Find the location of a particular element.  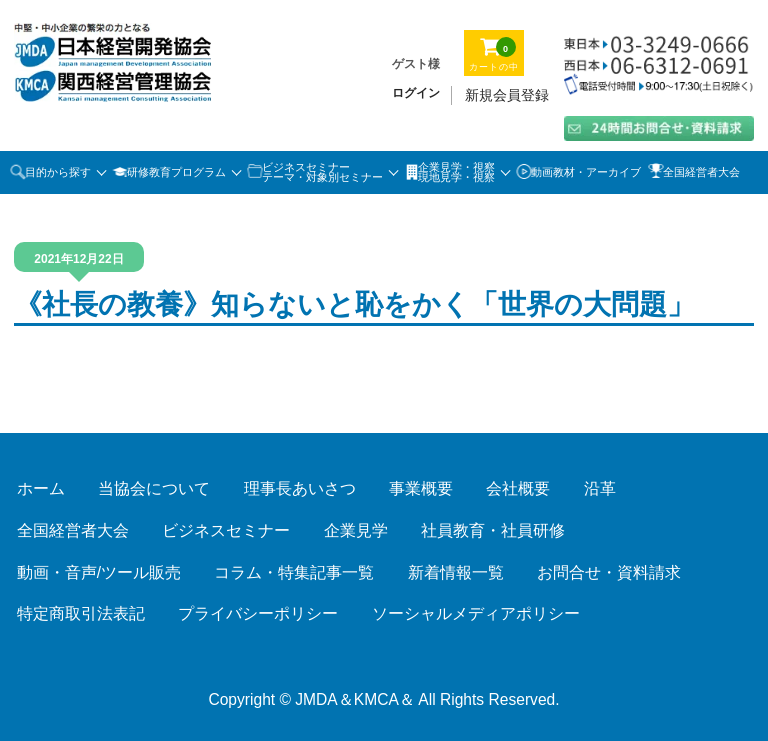

理事長あいさつ is located at coordinates (300, 488).